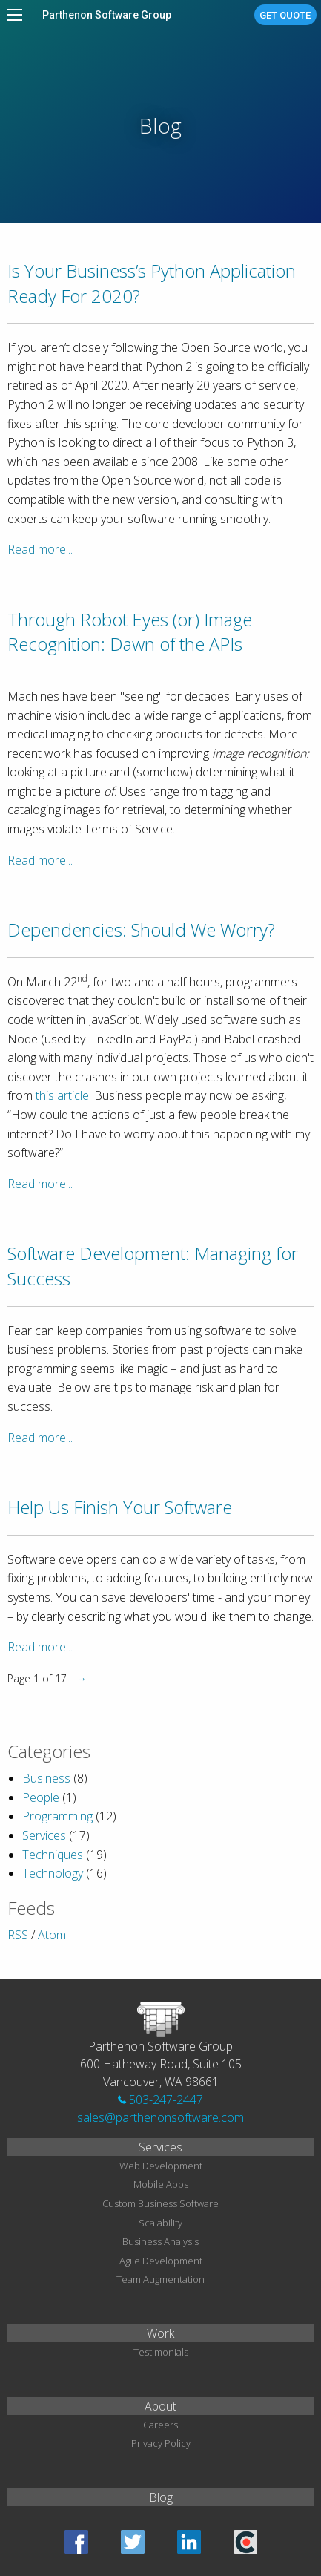  Describe the element at coordinates (46, 1778) in the screenshot. I see `Business` at that location.